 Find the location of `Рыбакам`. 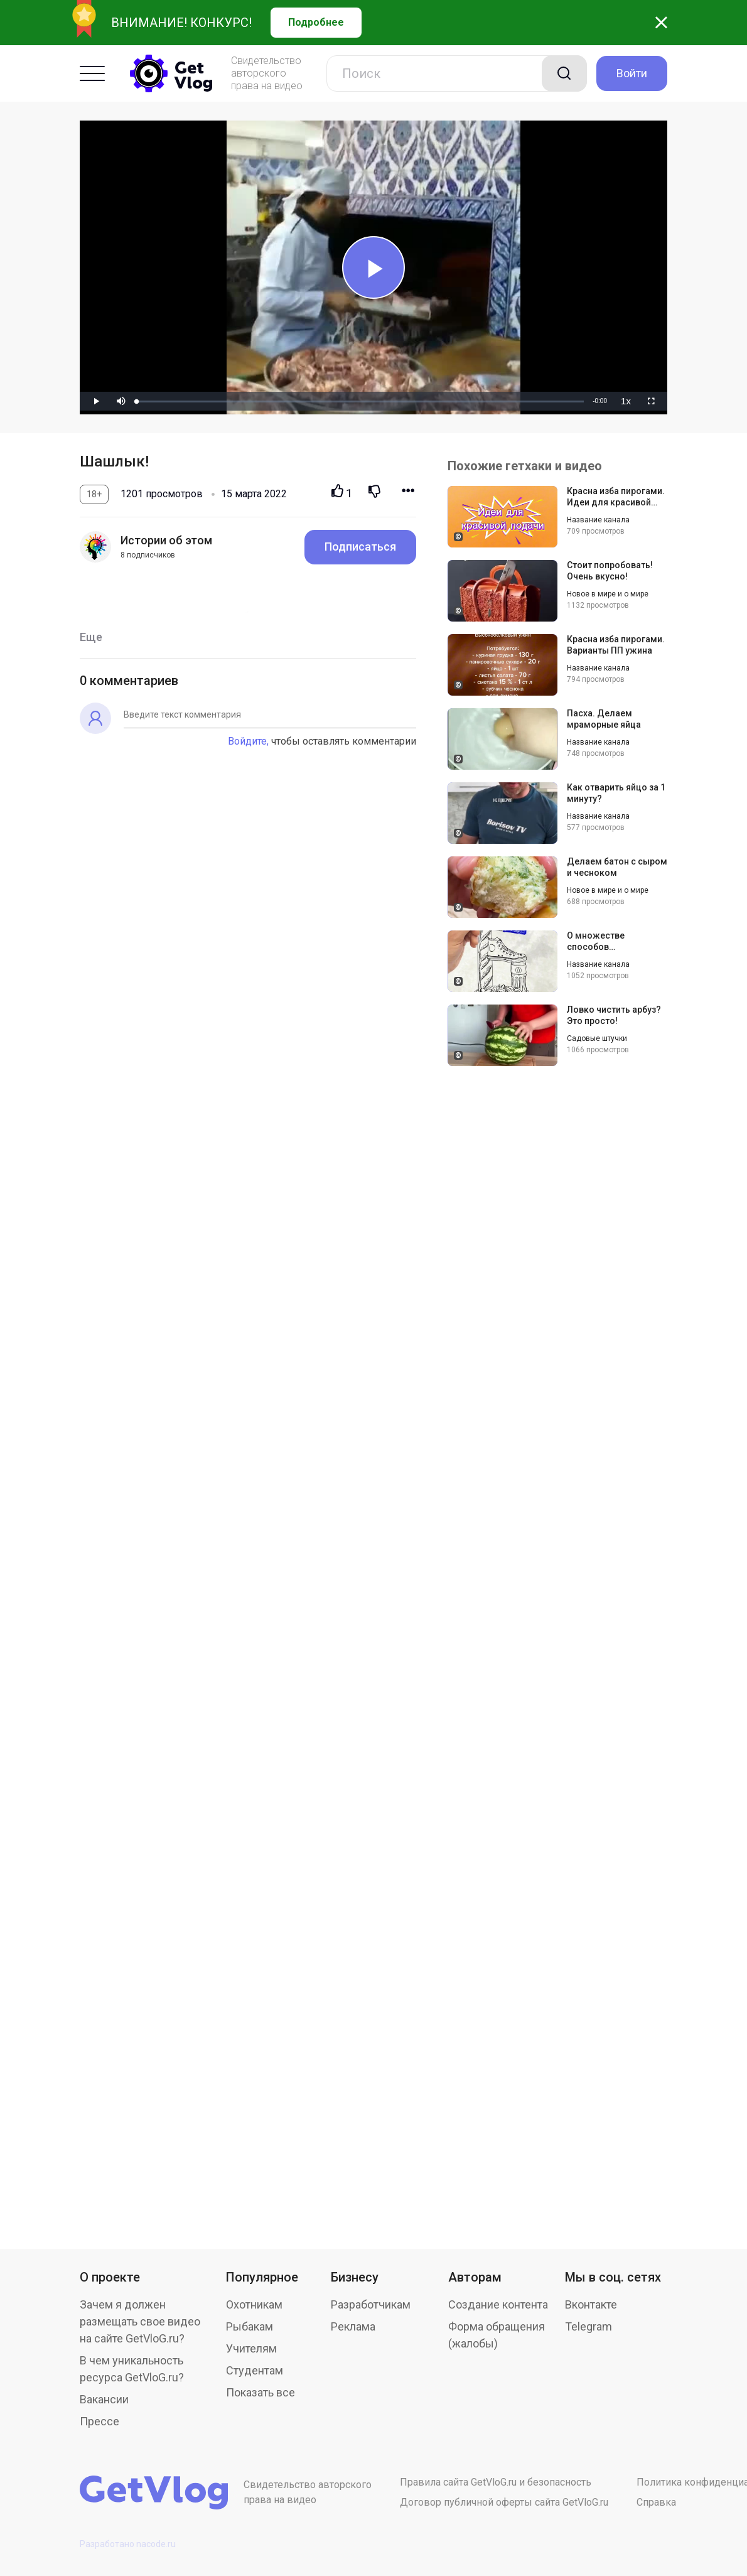

Рыбакам is located at coordinates (249, 2326).